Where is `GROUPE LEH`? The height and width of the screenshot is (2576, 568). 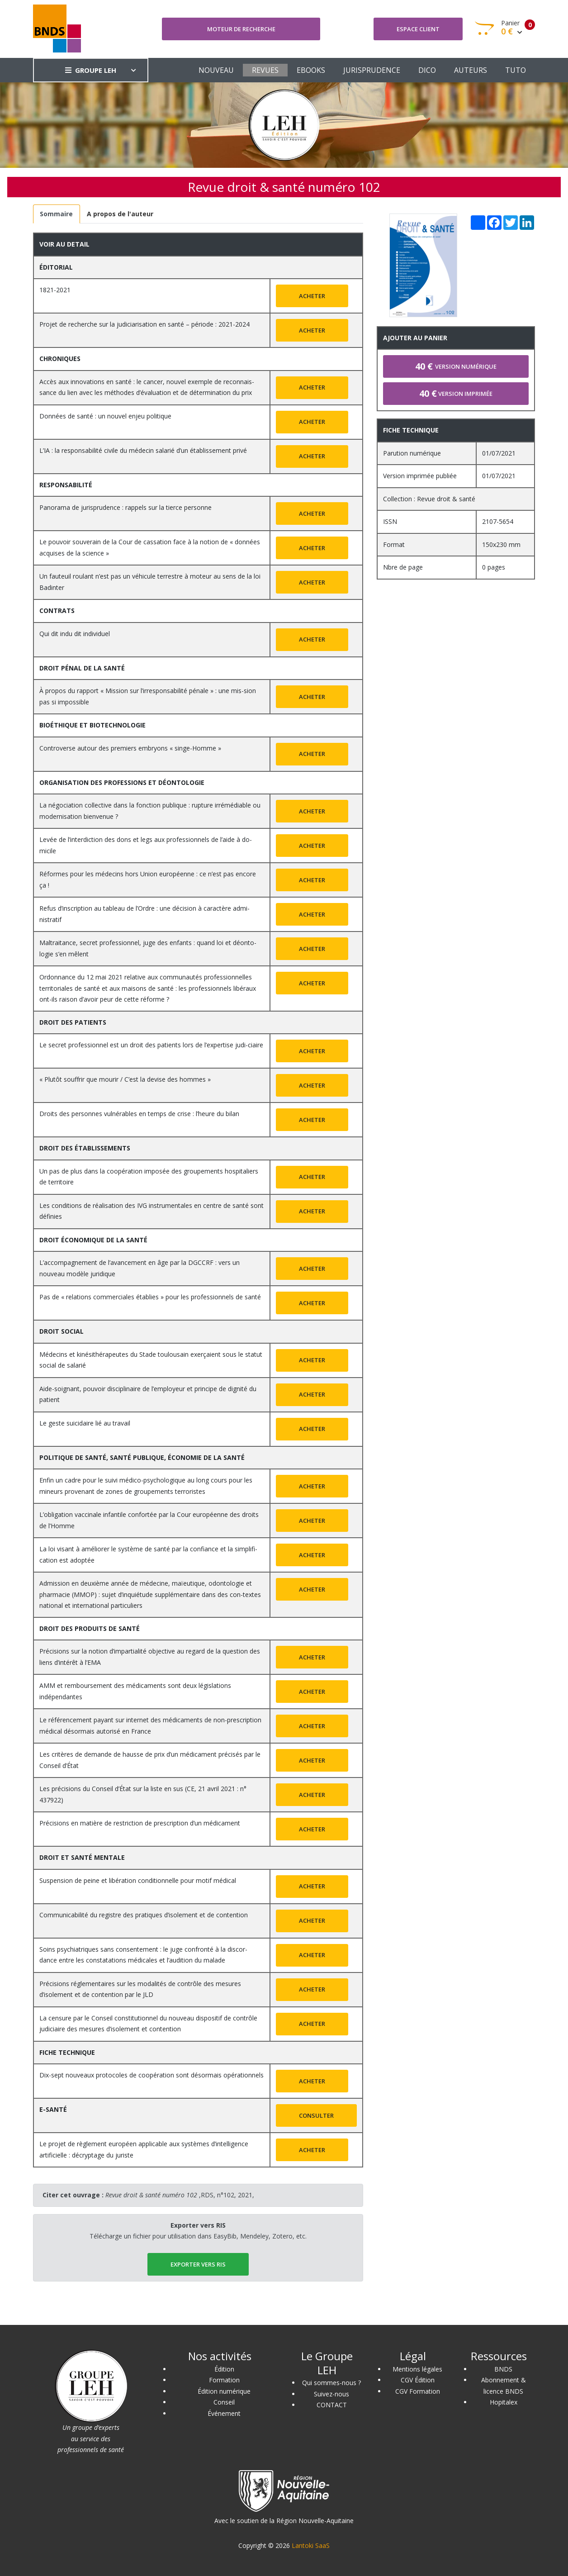
GROUPE LEH is located at coordinates (90, 70).